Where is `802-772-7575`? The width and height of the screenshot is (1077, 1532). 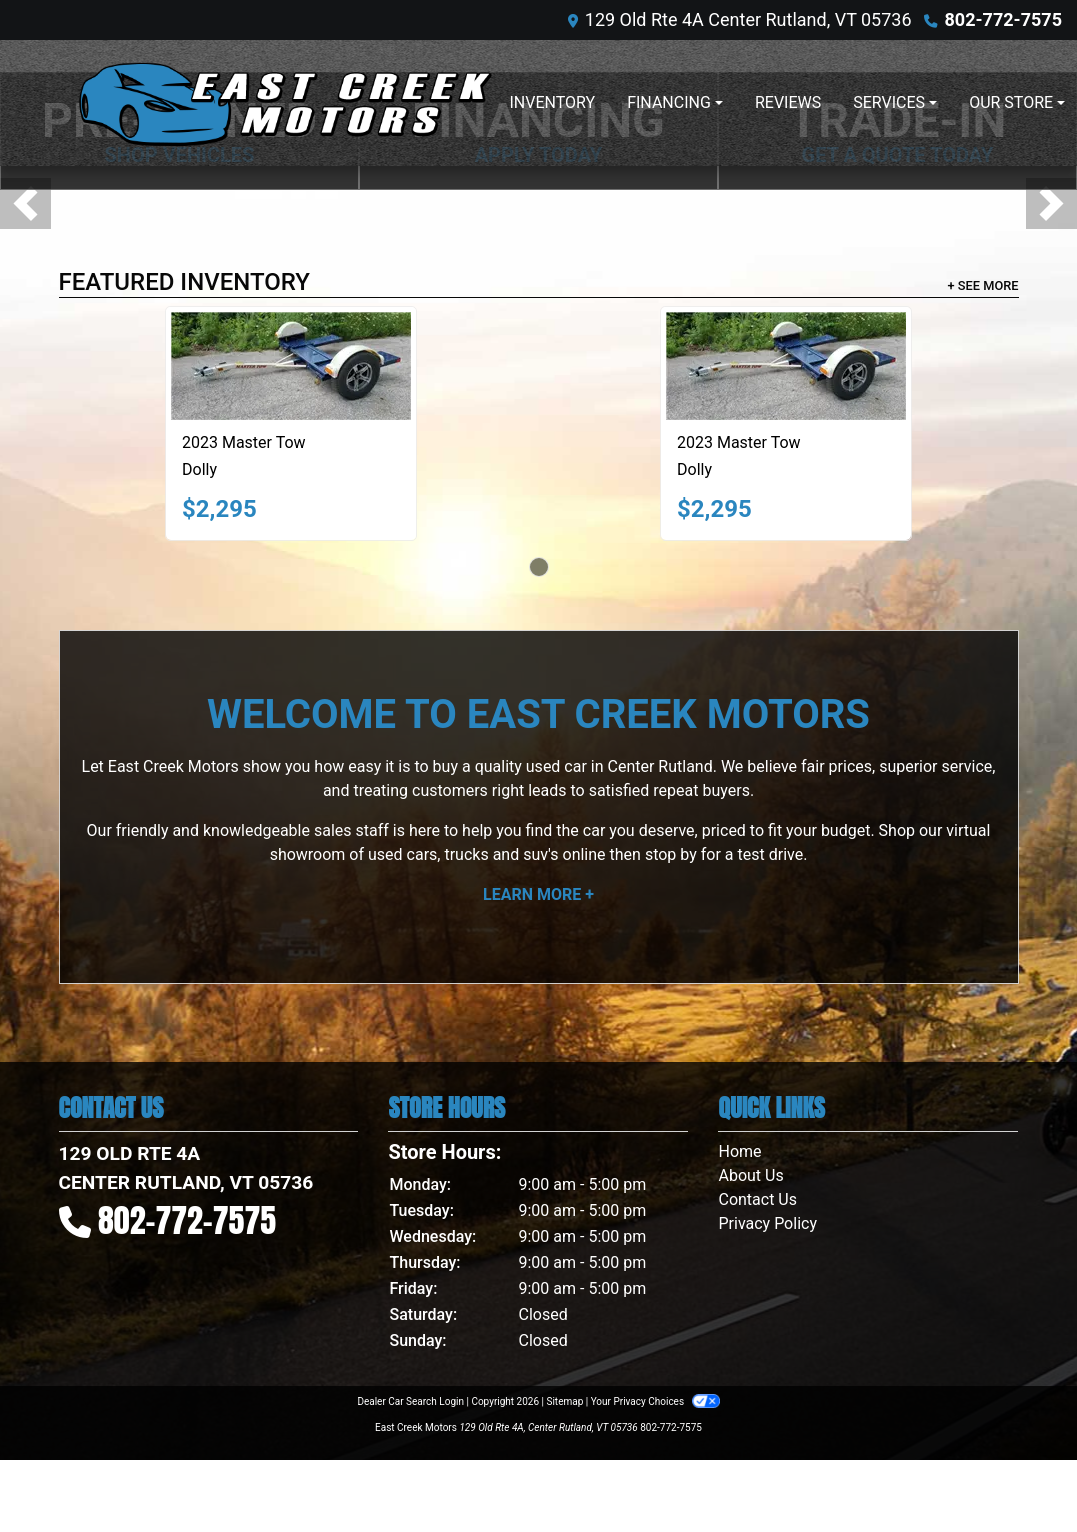
802-772-7575 is located at coordinates (1003, 19).